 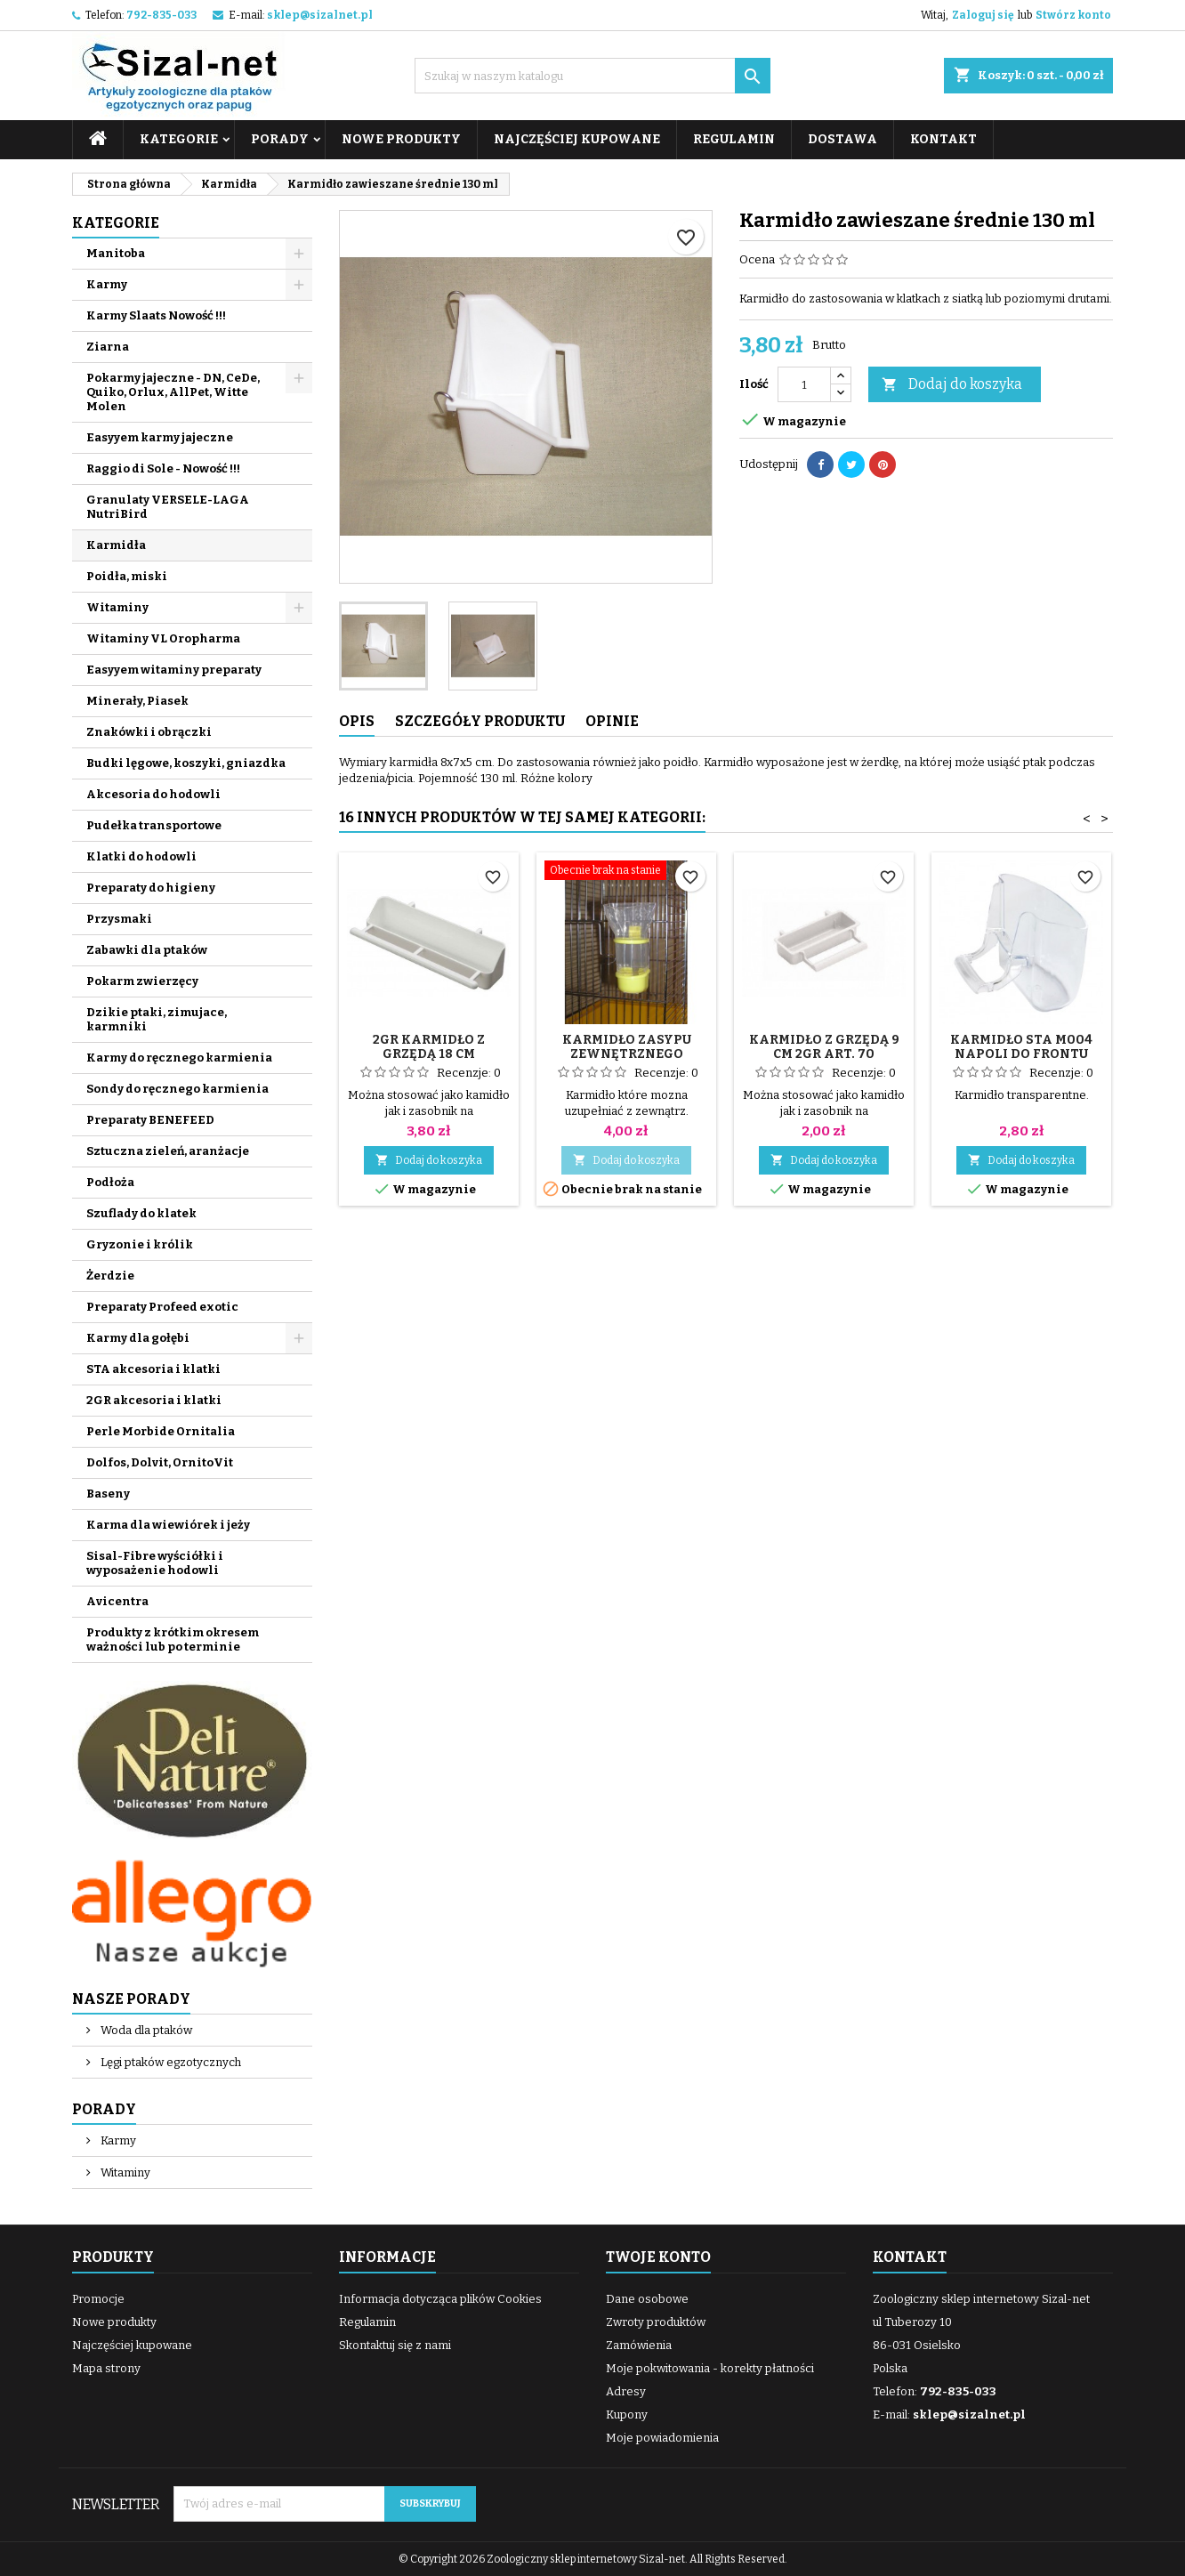 What do you see at coordinates (179, 1057) in the screenshot?
I see `Karmy do ręcznego karmienia` at bounding box center [179, 1057].